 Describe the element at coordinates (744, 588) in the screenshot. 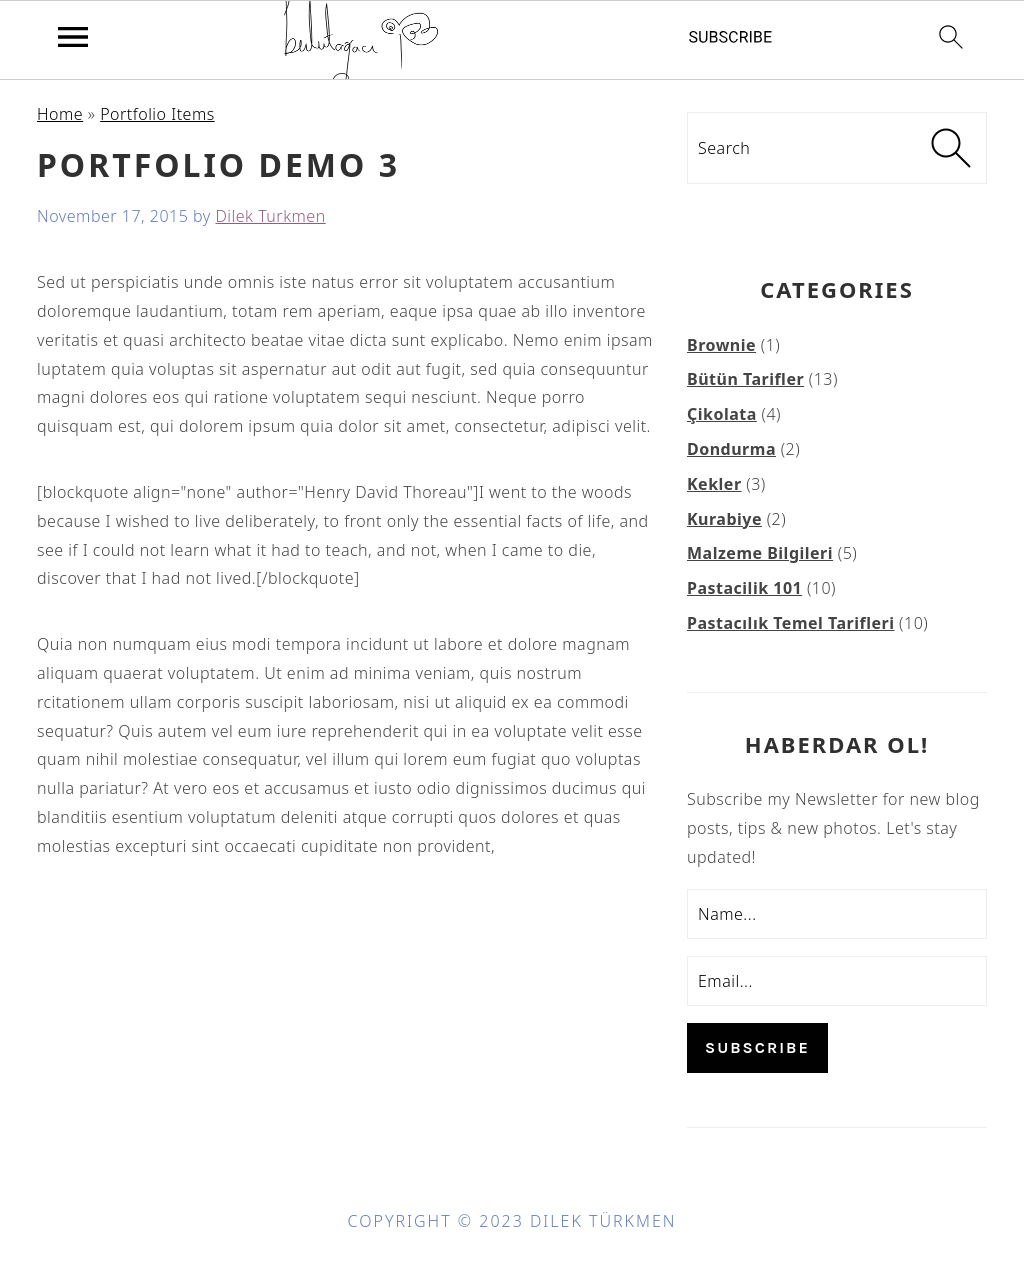

I see `Pastacilik 101` at that location.